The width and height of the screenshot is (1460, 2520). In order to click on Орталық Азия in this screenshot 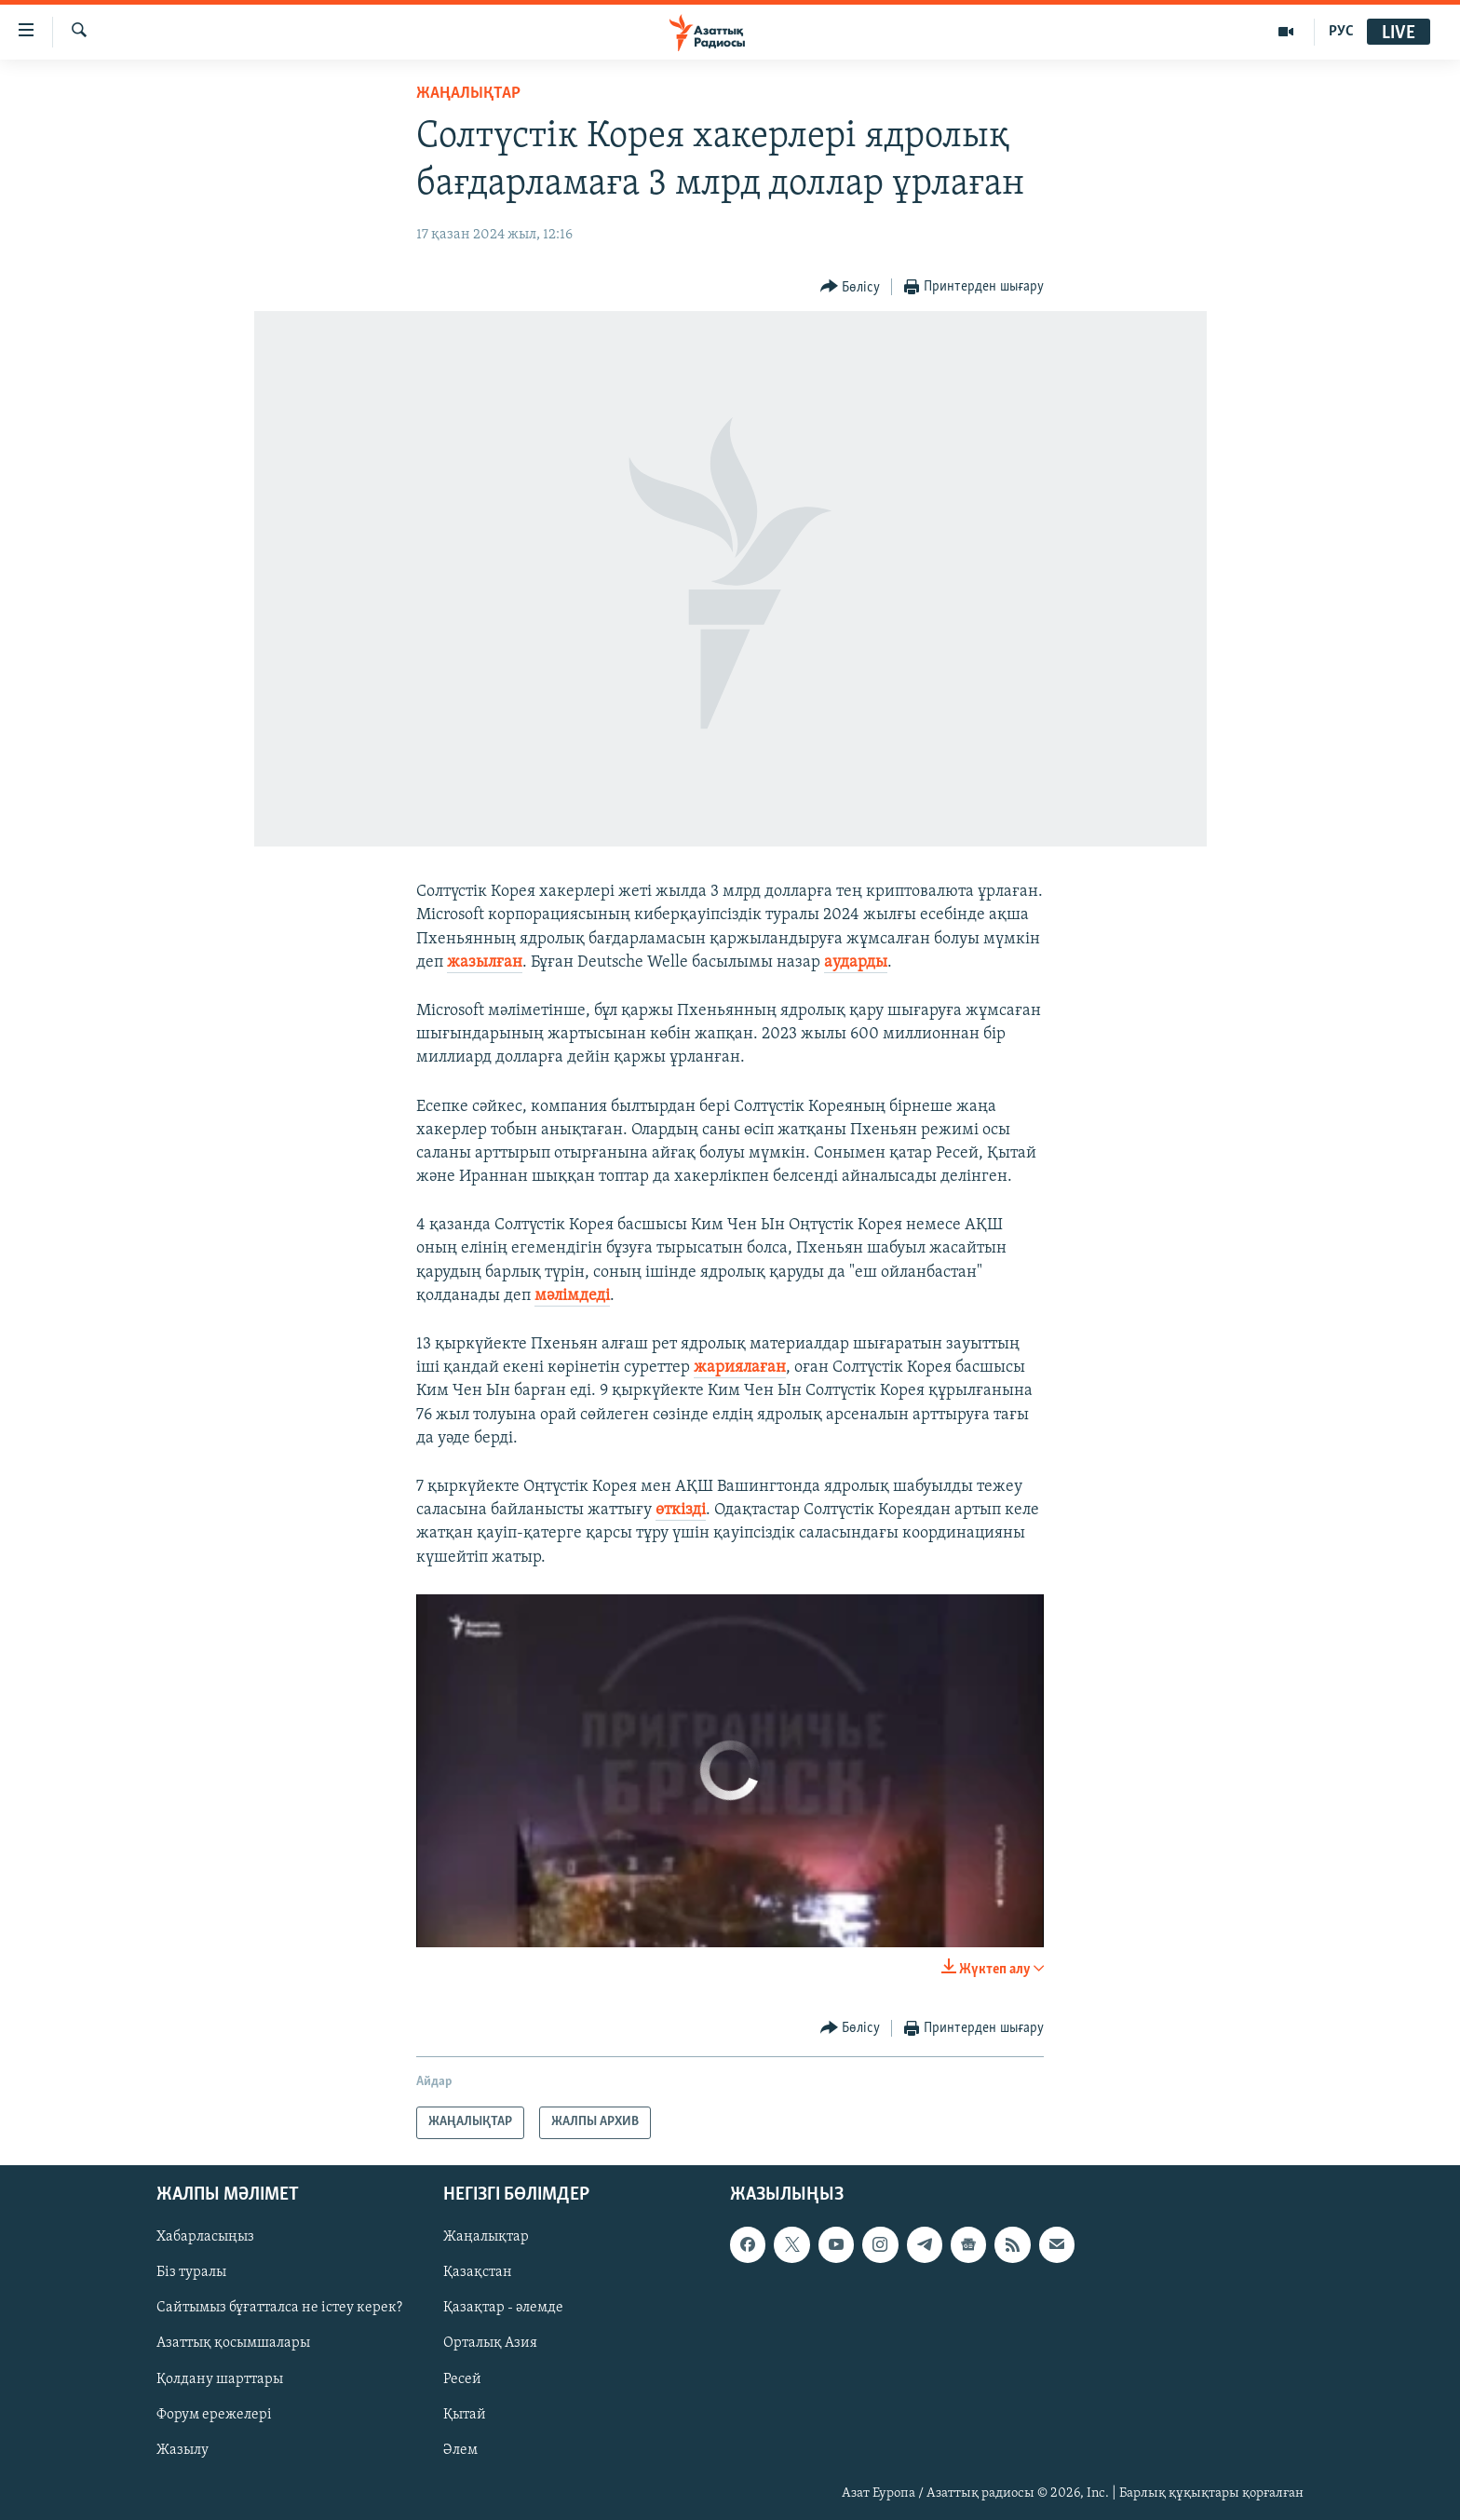, I will do `click(490, 2343)`.